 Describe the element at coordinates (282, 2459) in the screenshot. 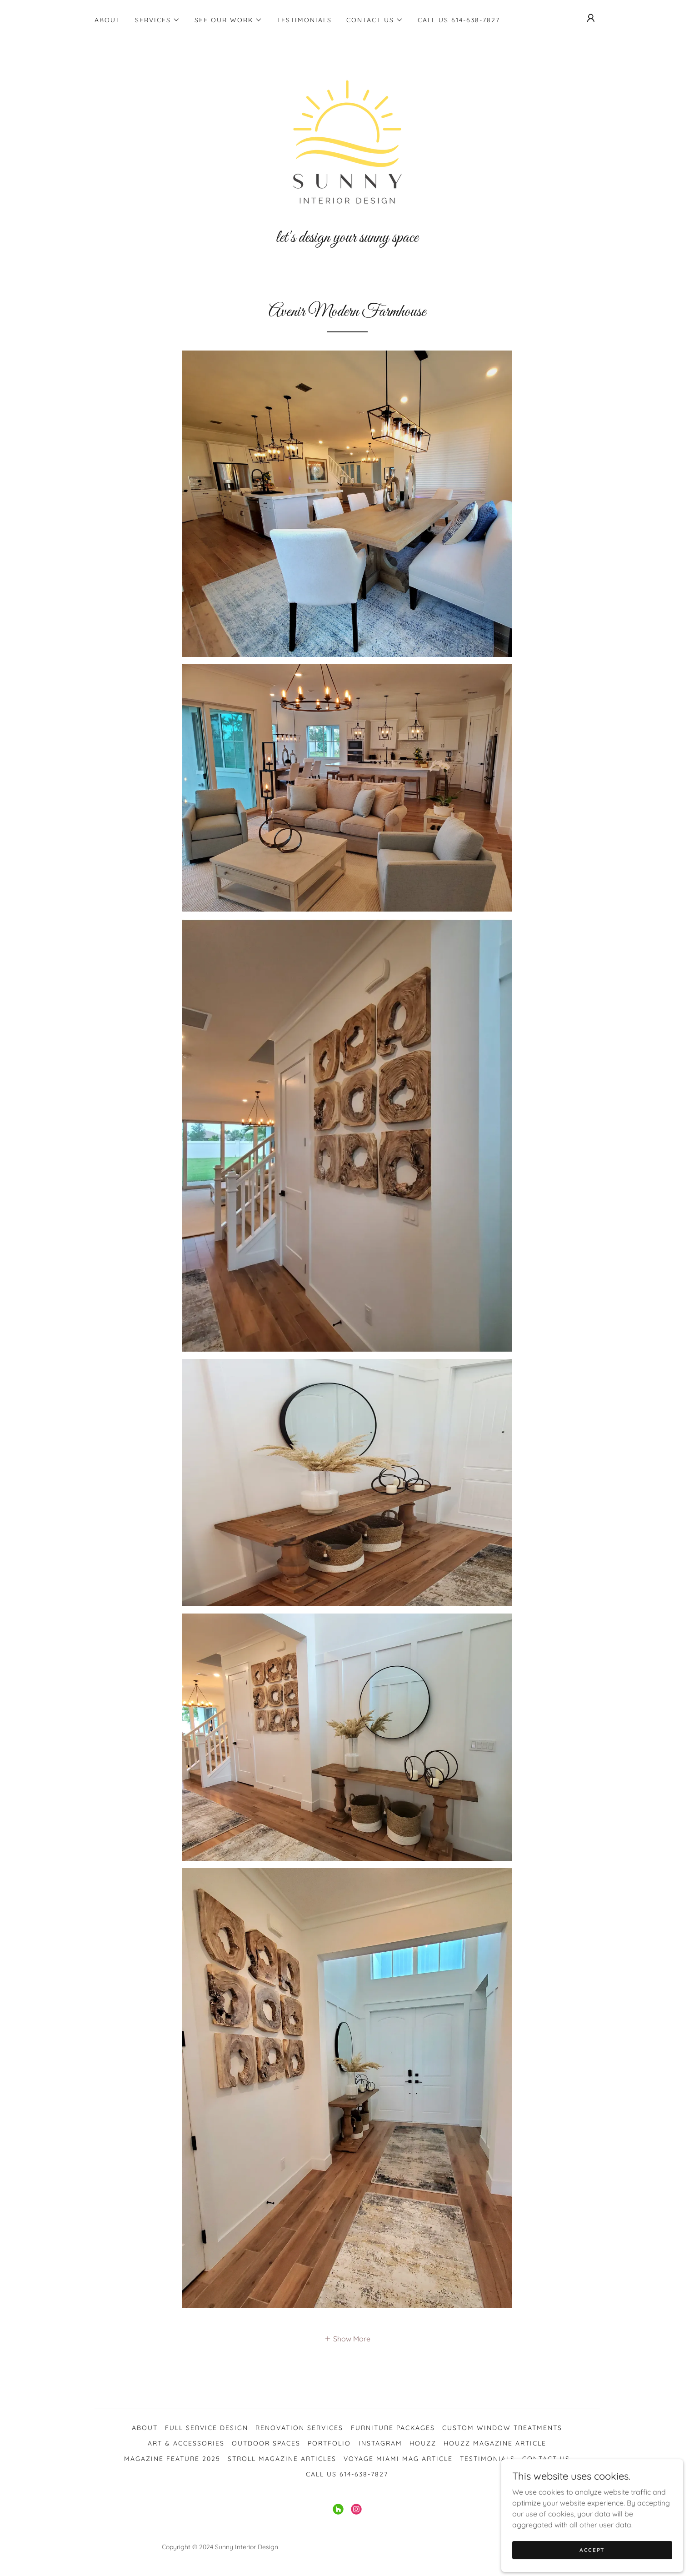

I see `Stroll Magazine Articles [link]` at that location.